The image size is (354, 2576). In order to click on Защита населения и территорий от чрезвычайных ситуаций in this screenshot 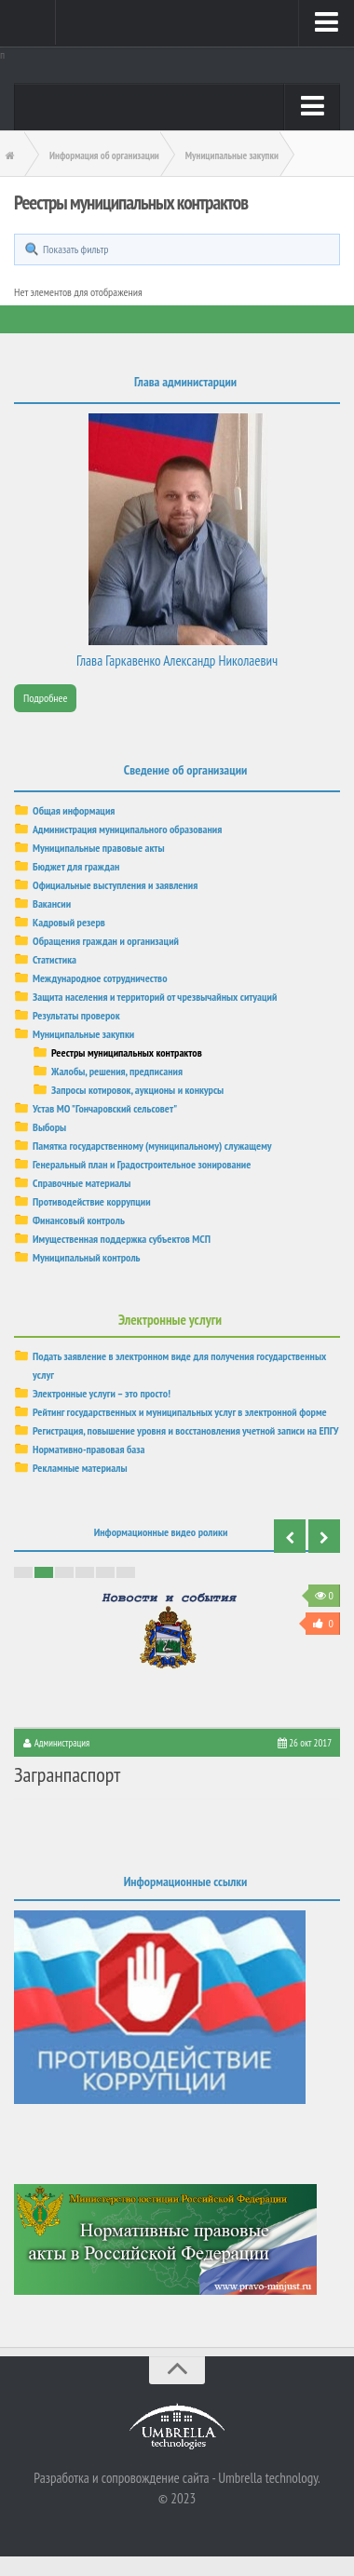, I will do `click(155, 997)`.